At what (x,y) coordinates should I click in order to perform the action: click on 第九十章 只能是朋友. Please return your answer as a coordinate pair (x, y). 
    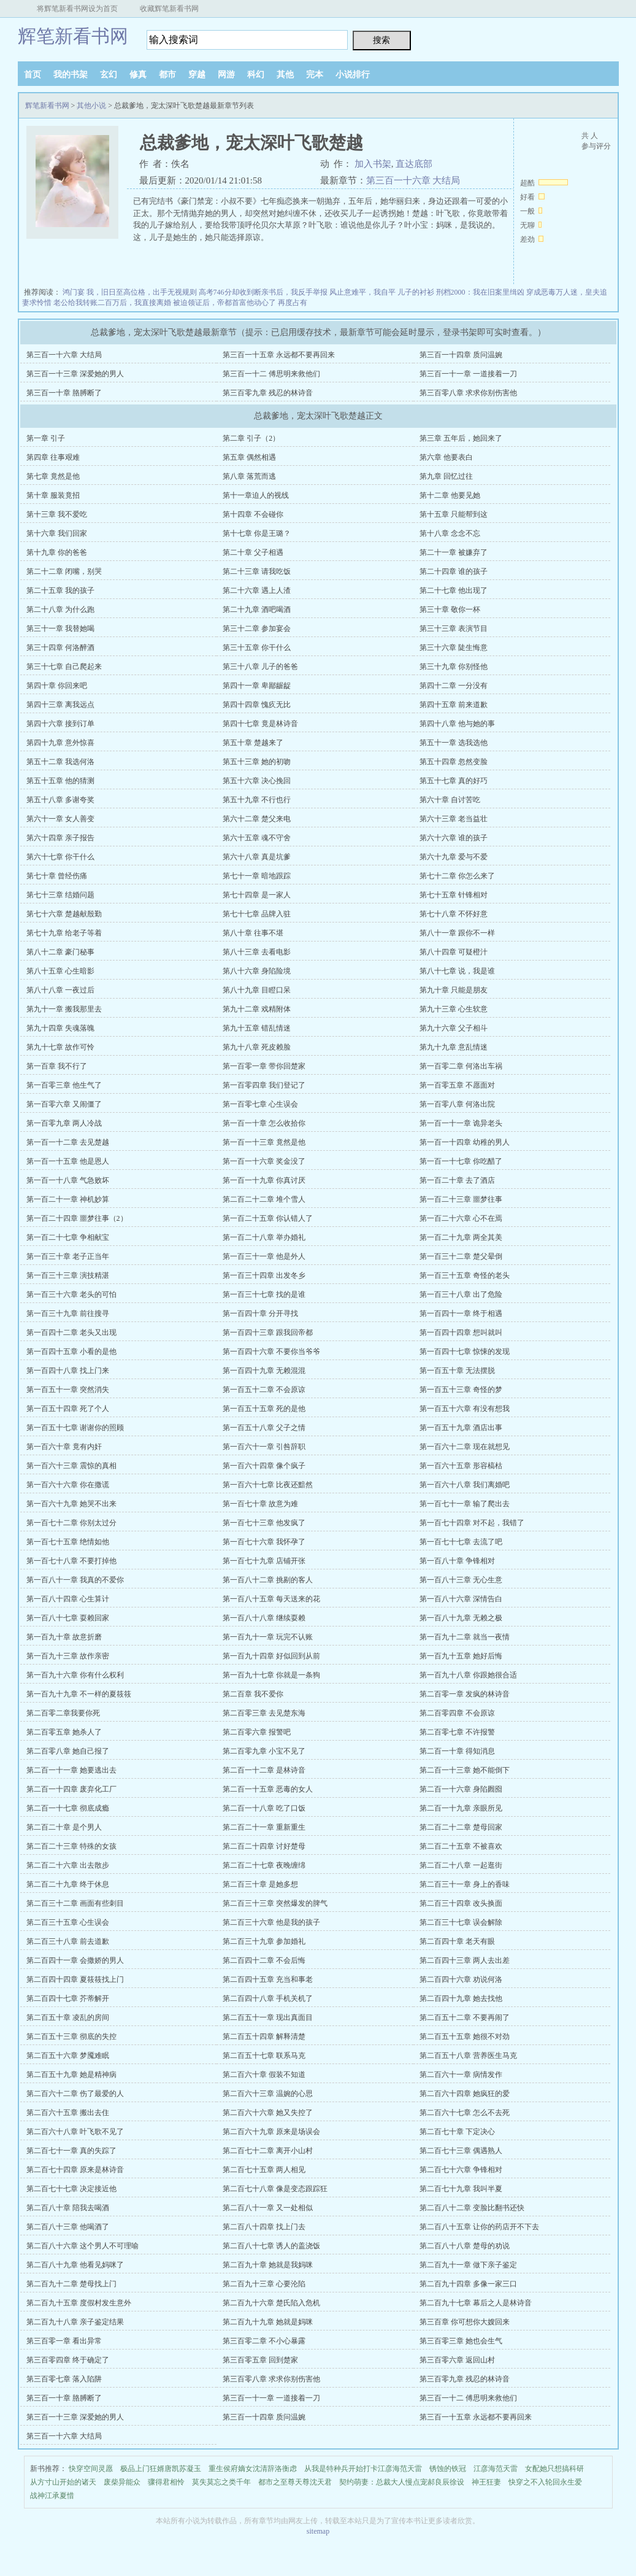
    Looking at the image, I should click on (454, 990).